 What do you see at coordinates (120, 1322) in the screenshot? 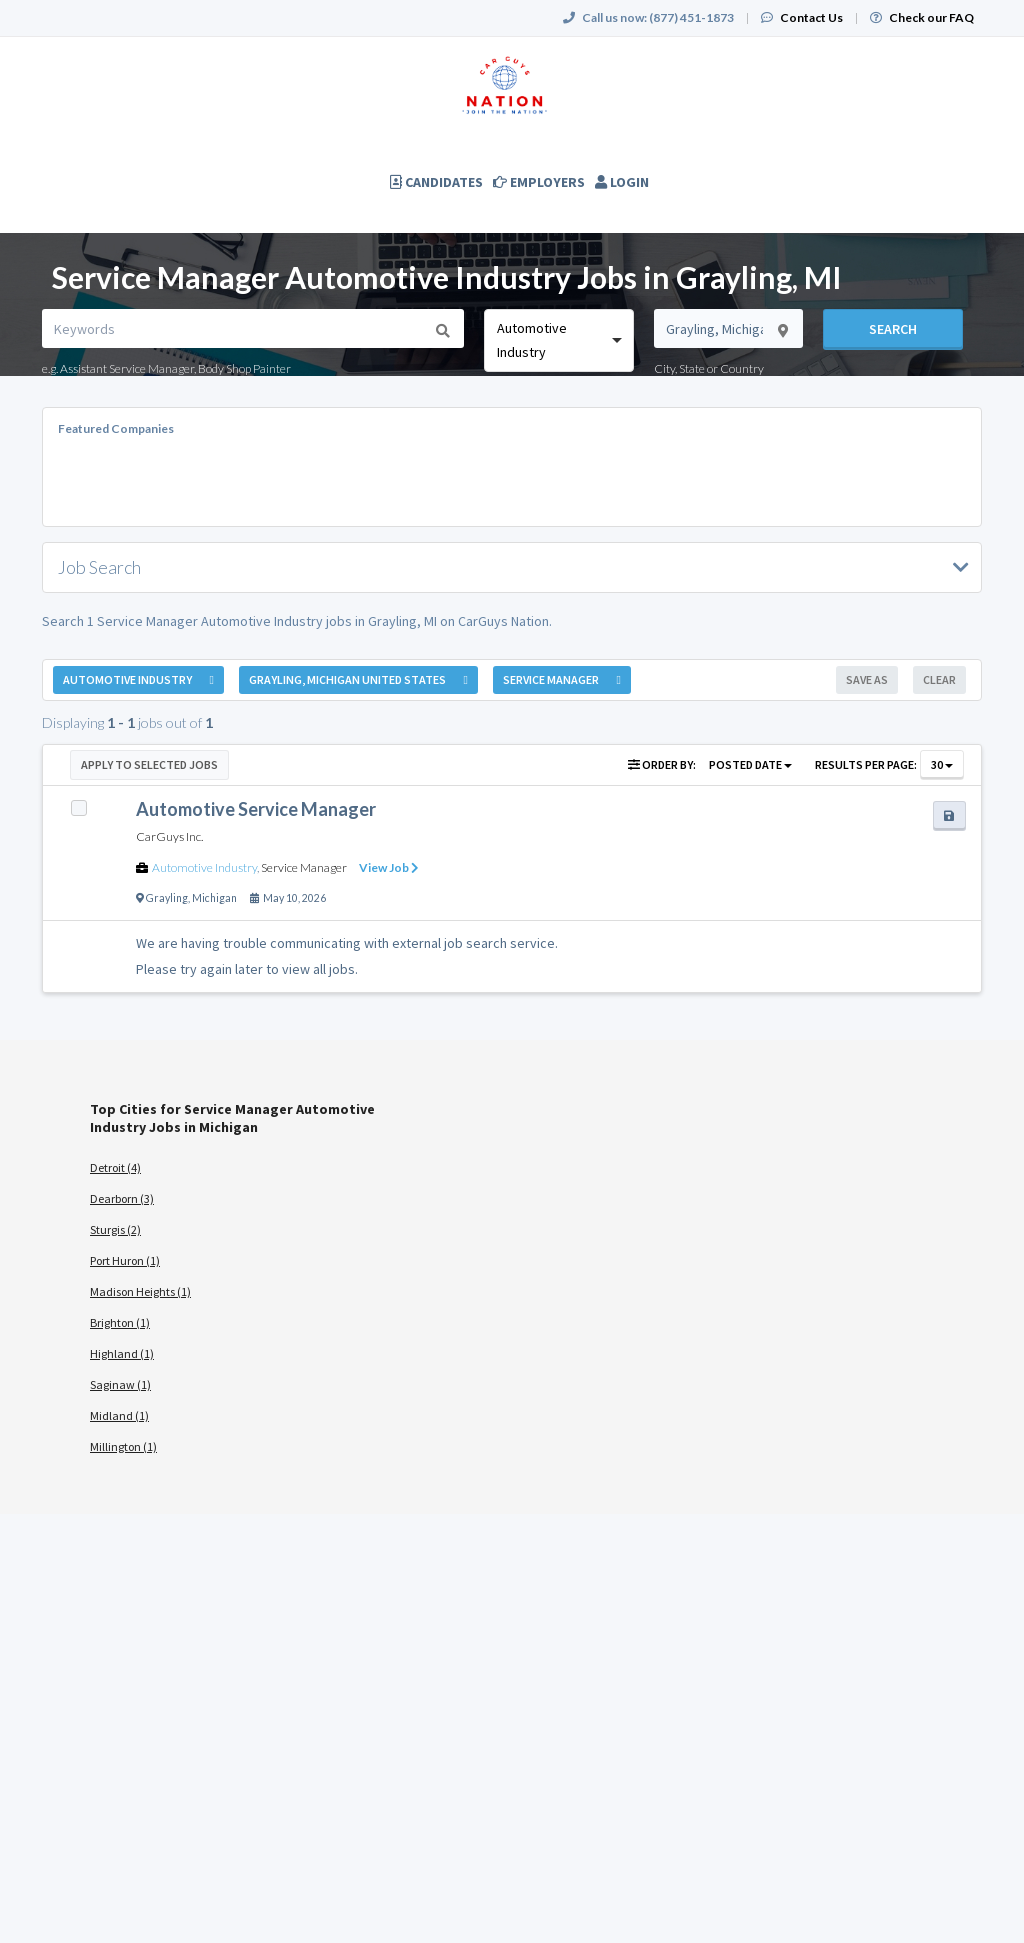
I see `Brighton (1)` at bounding box center [120, 1322].